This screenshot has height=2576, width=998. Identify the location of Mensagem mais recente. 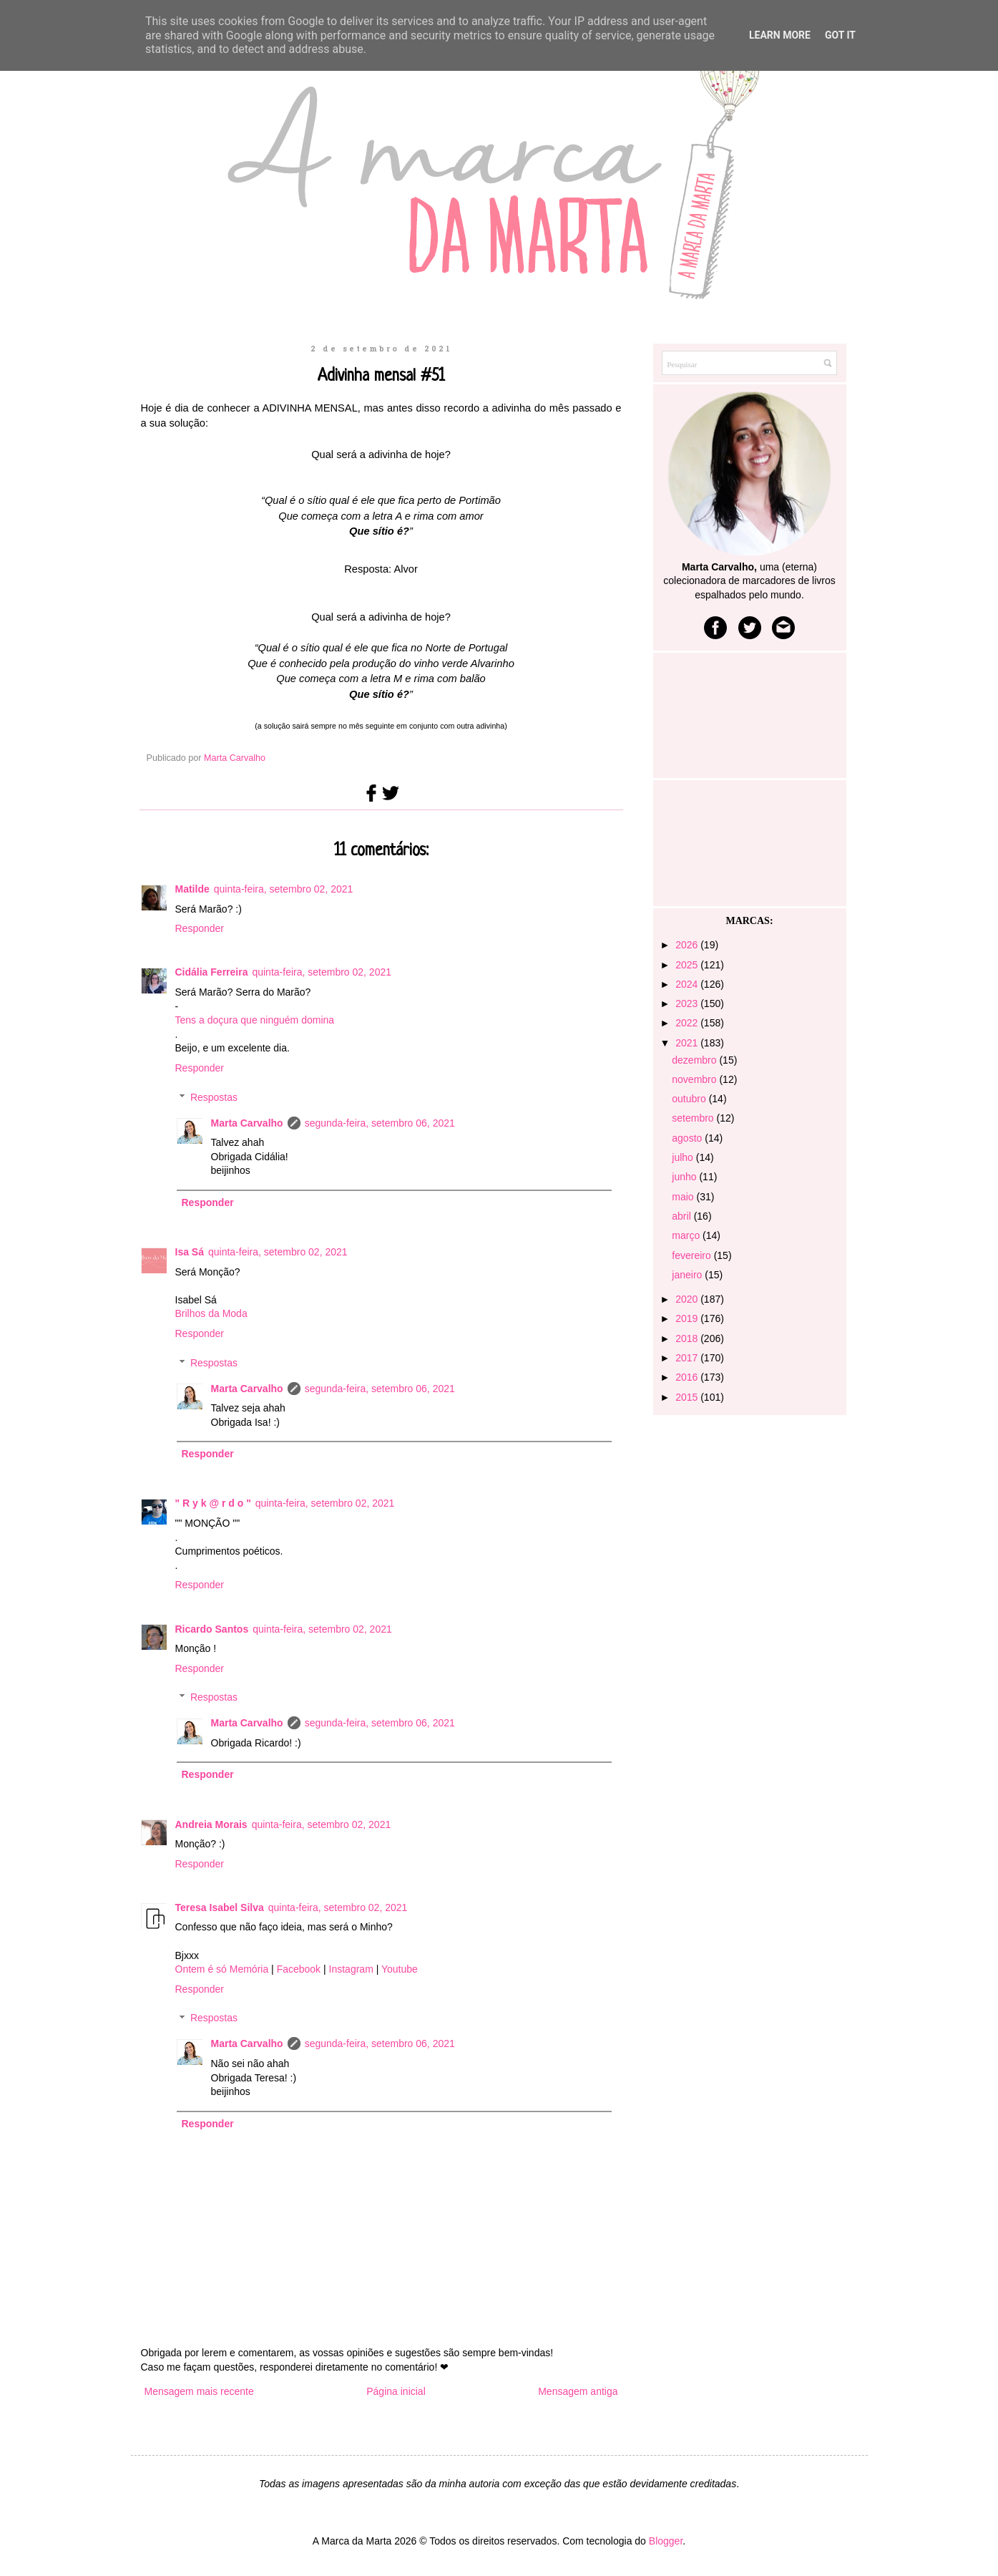
(199, 2391).